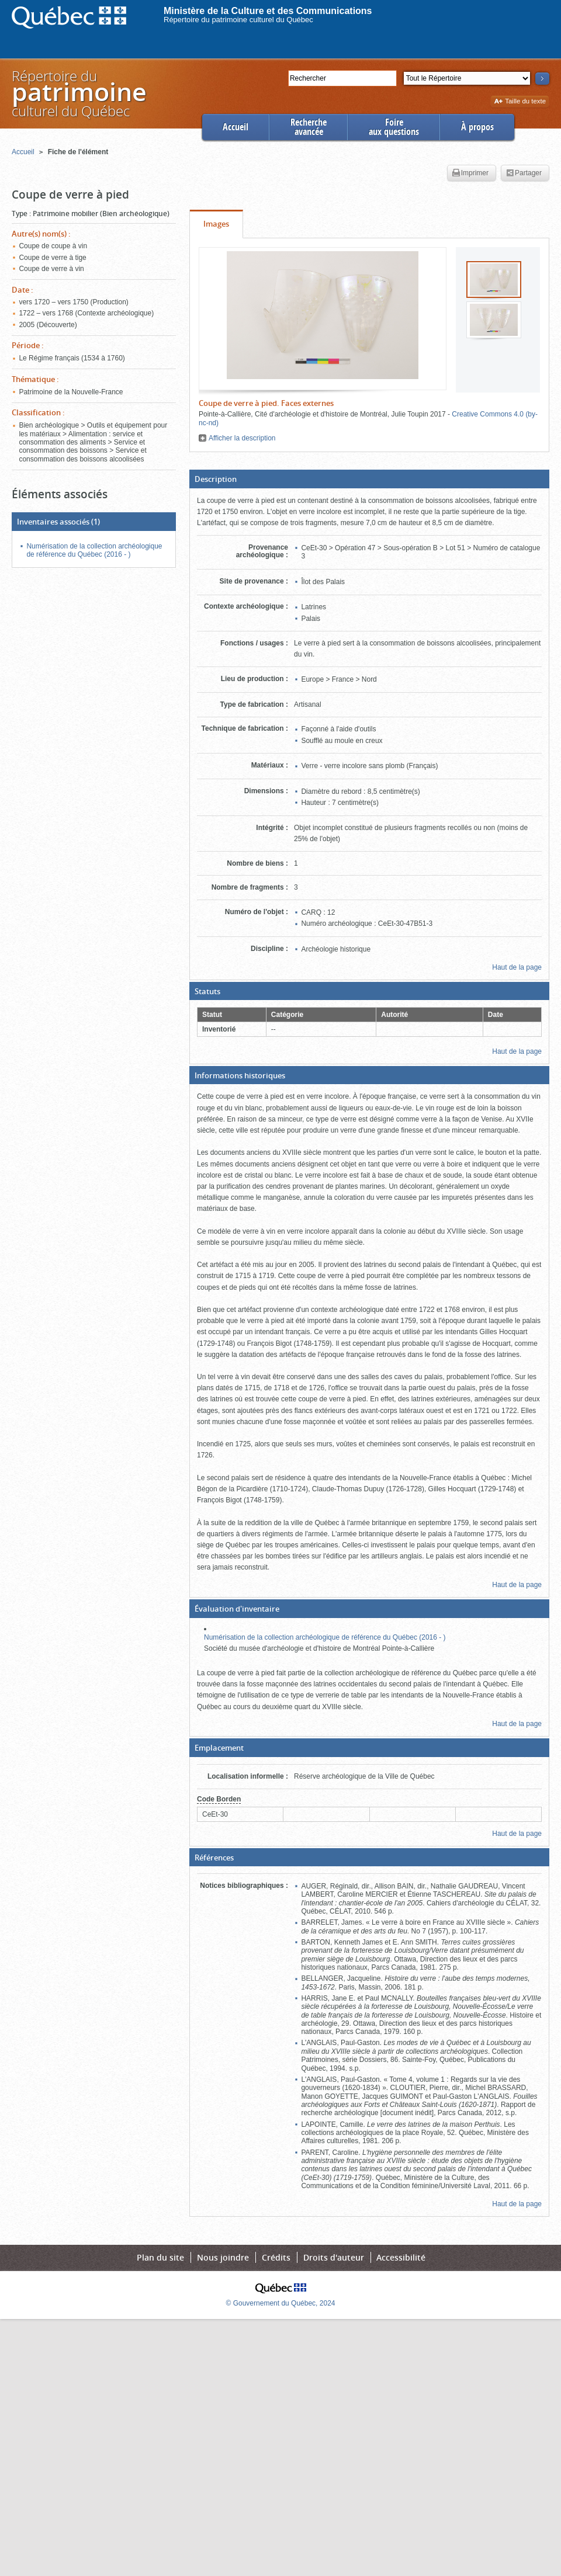  Describe the element at coordinates (280, 2303) in the screenshot. I see `© Gouvernement du Québec, 2024` at that location.